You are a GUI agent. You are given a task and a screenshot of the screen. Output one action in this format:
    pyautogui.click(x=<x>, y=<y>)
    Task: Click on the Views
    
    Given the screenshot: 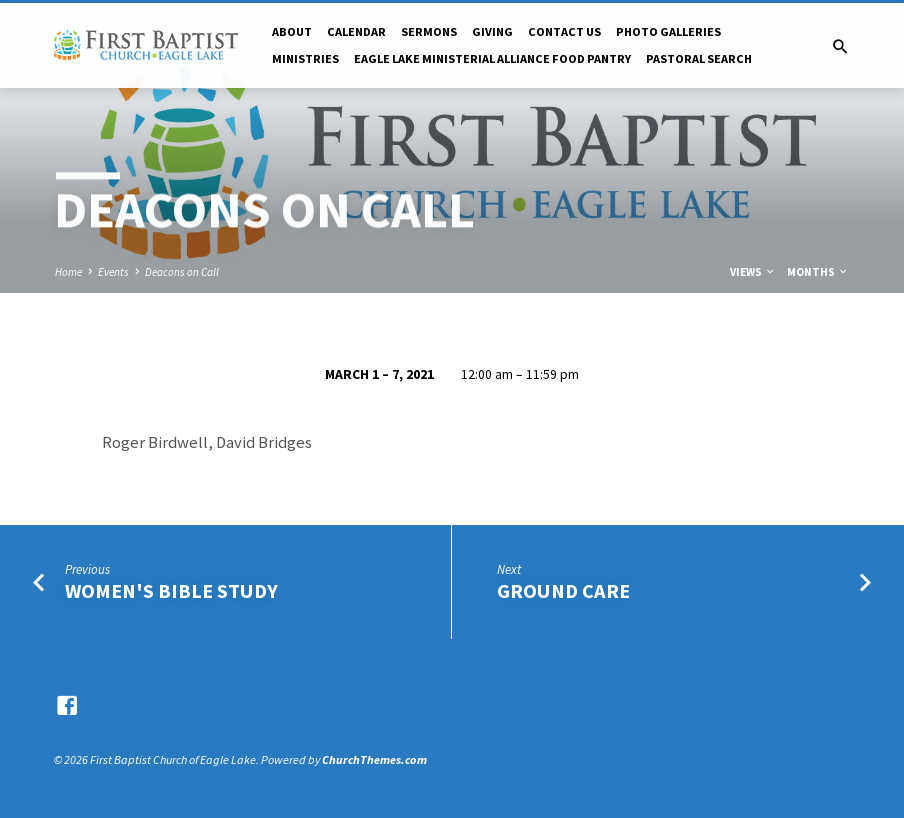 What is the action you would take?
    pyautogui.click(x=753, y=272)
    